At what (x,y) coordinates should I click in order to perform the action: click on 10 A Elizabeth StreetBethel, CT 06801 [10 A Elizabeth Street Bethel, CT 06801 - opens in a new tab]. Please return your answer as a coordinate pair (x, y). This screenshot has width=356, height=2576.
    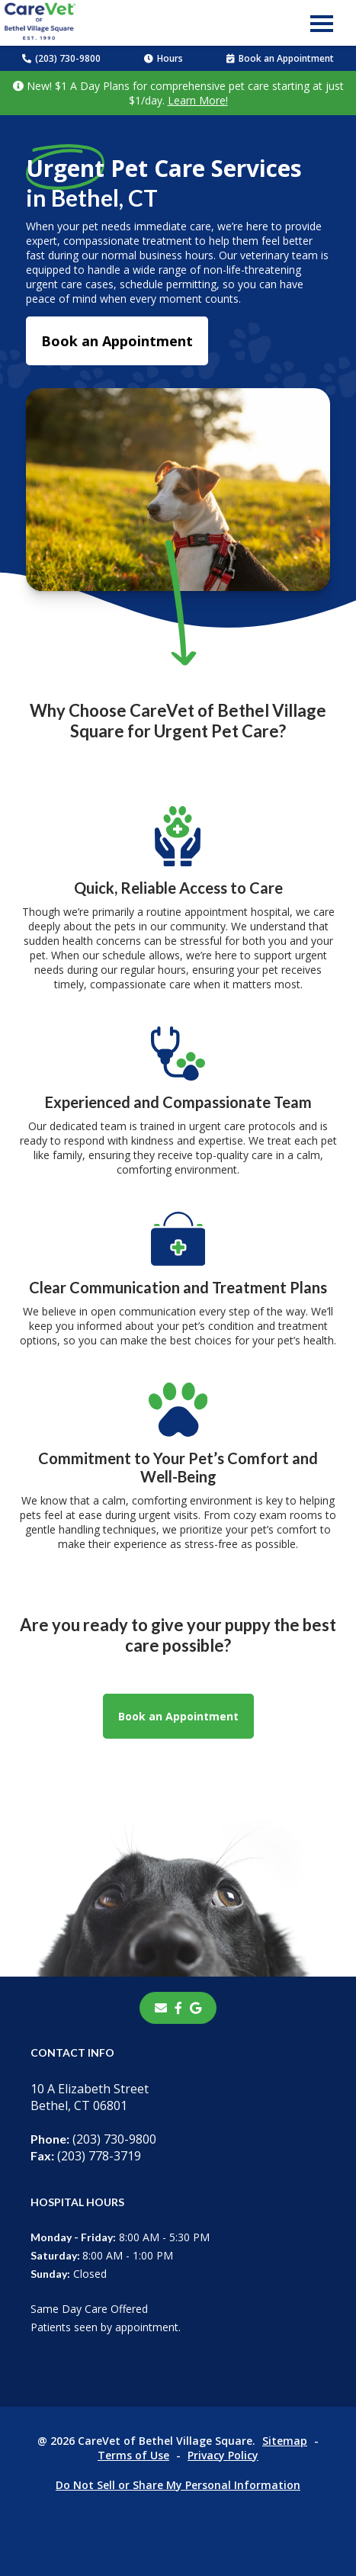
    Looking at the image, I should click on (89, 2097).